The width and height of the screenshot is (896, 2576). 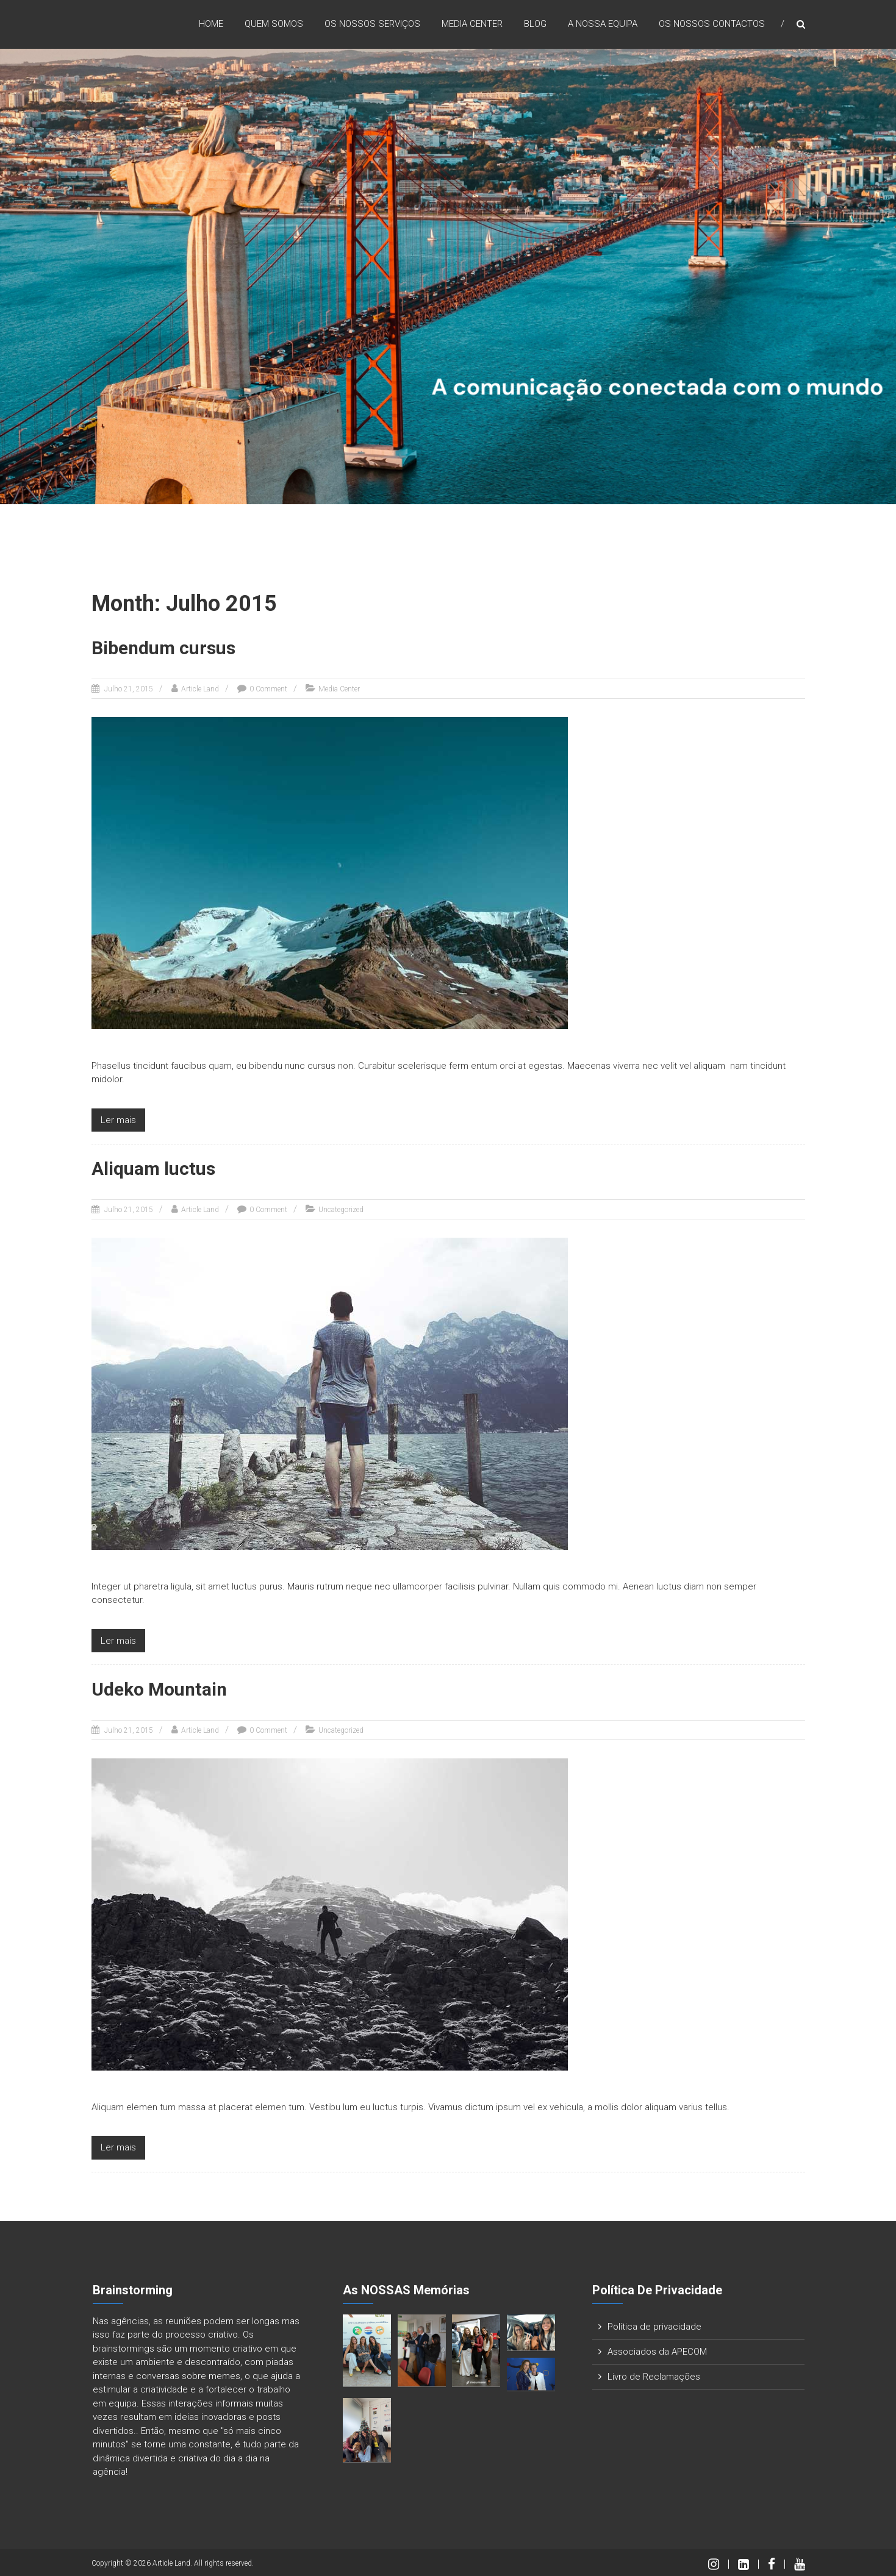 I want to click on Blog, so click(x=535, y=23).